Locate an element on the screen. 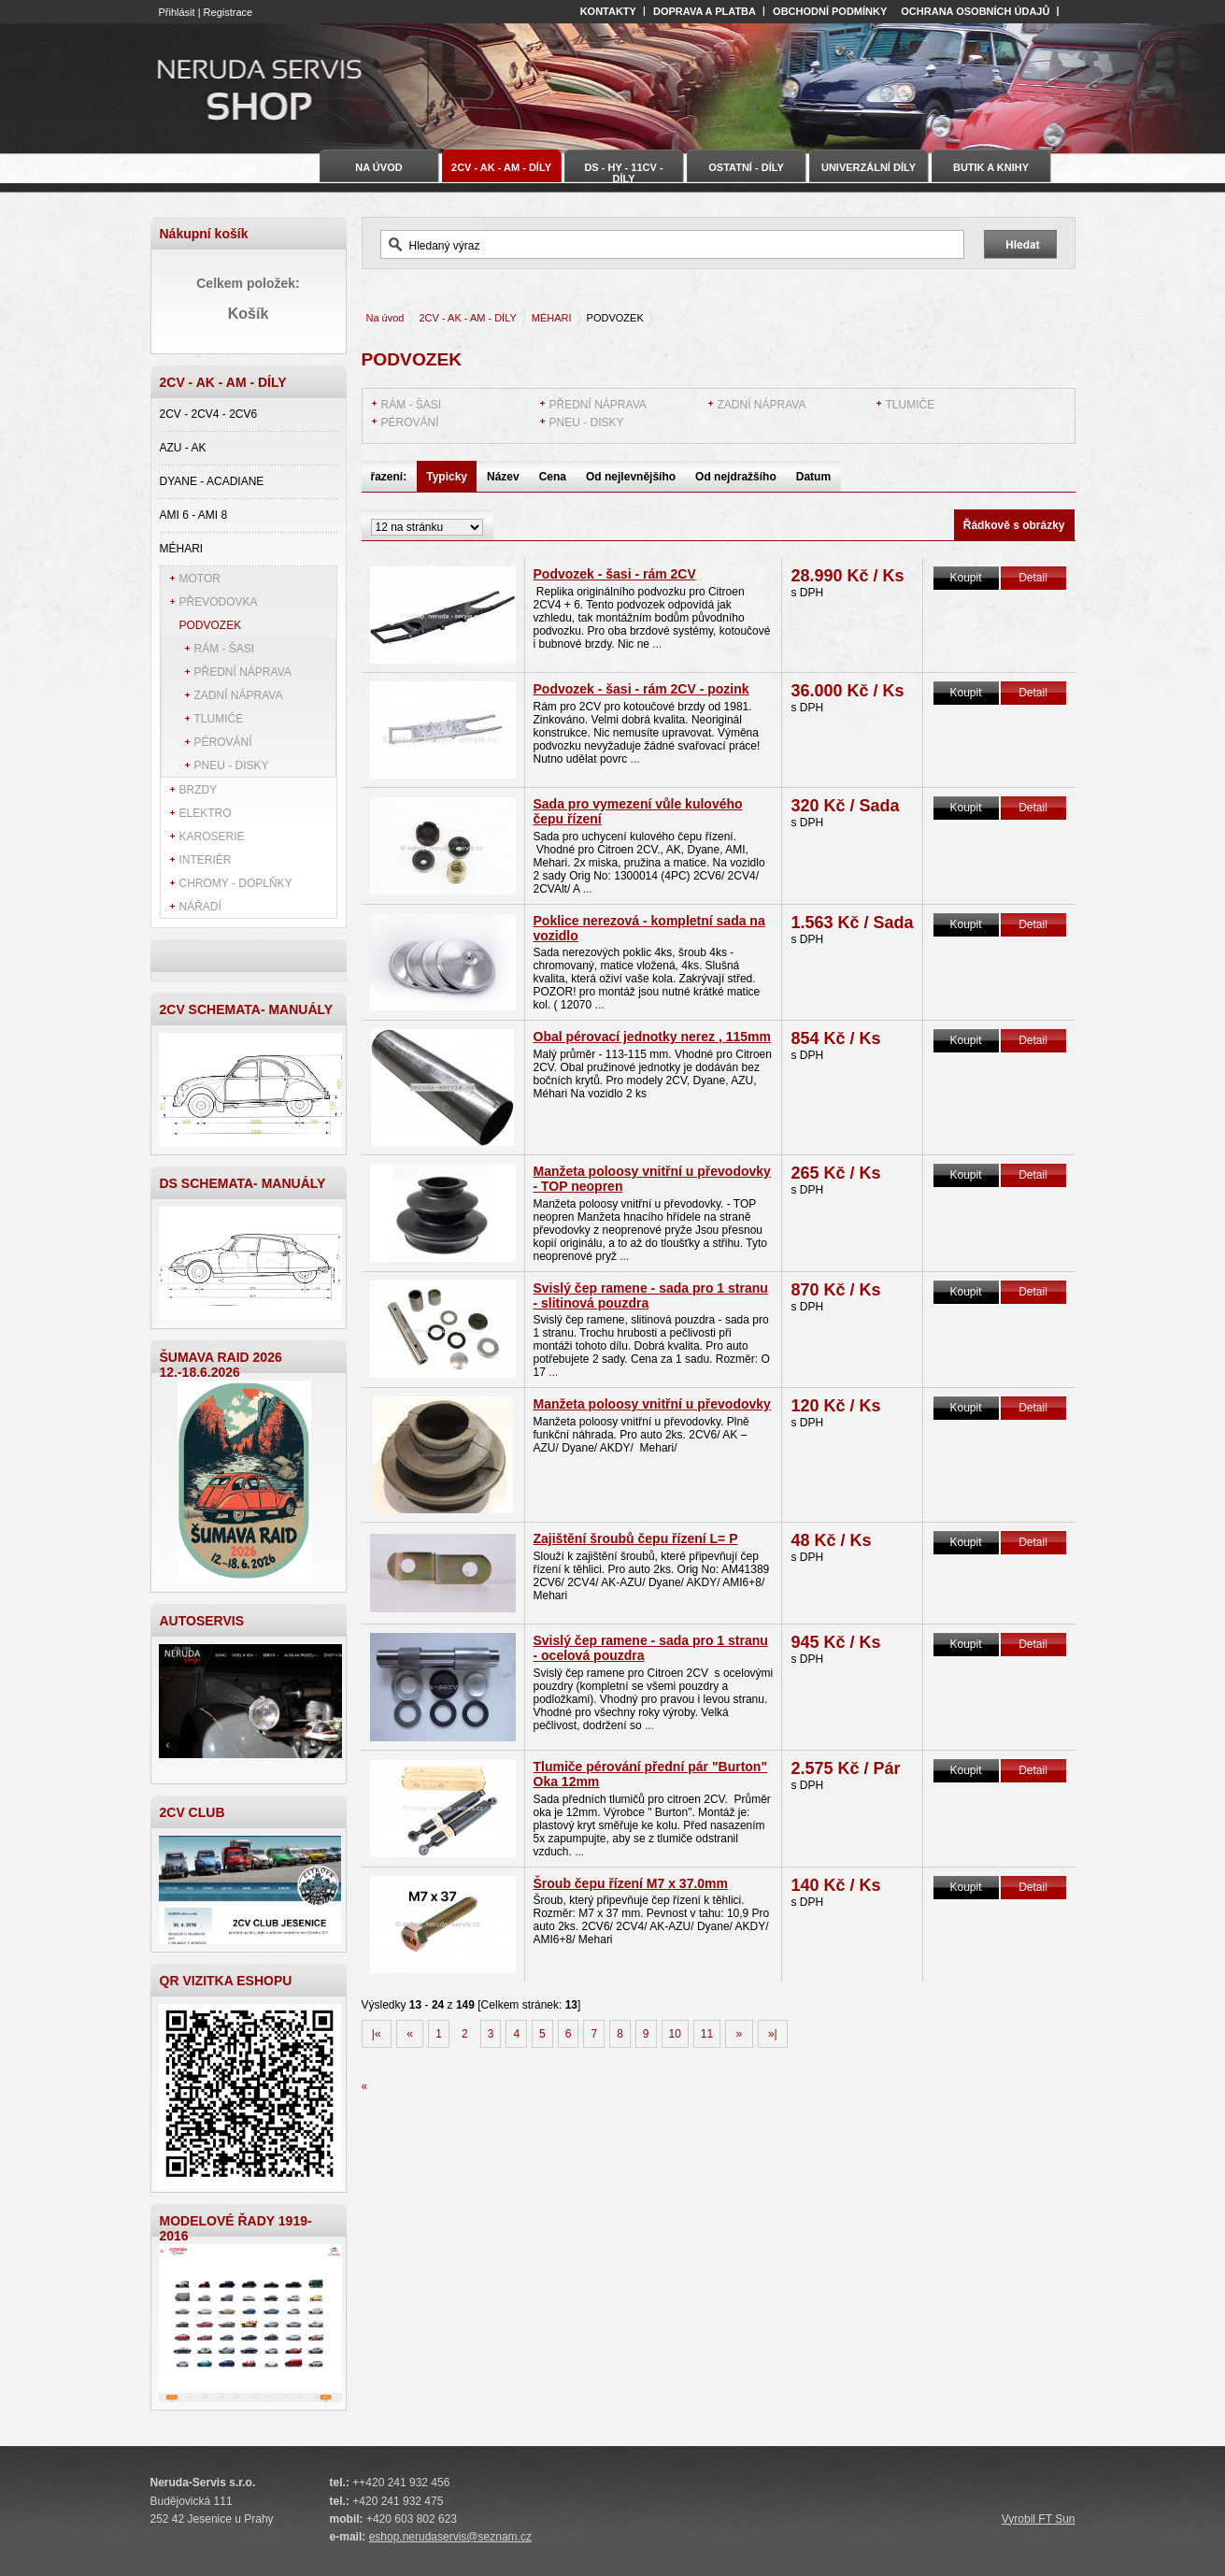  Název is located at coordinates (503, 476).